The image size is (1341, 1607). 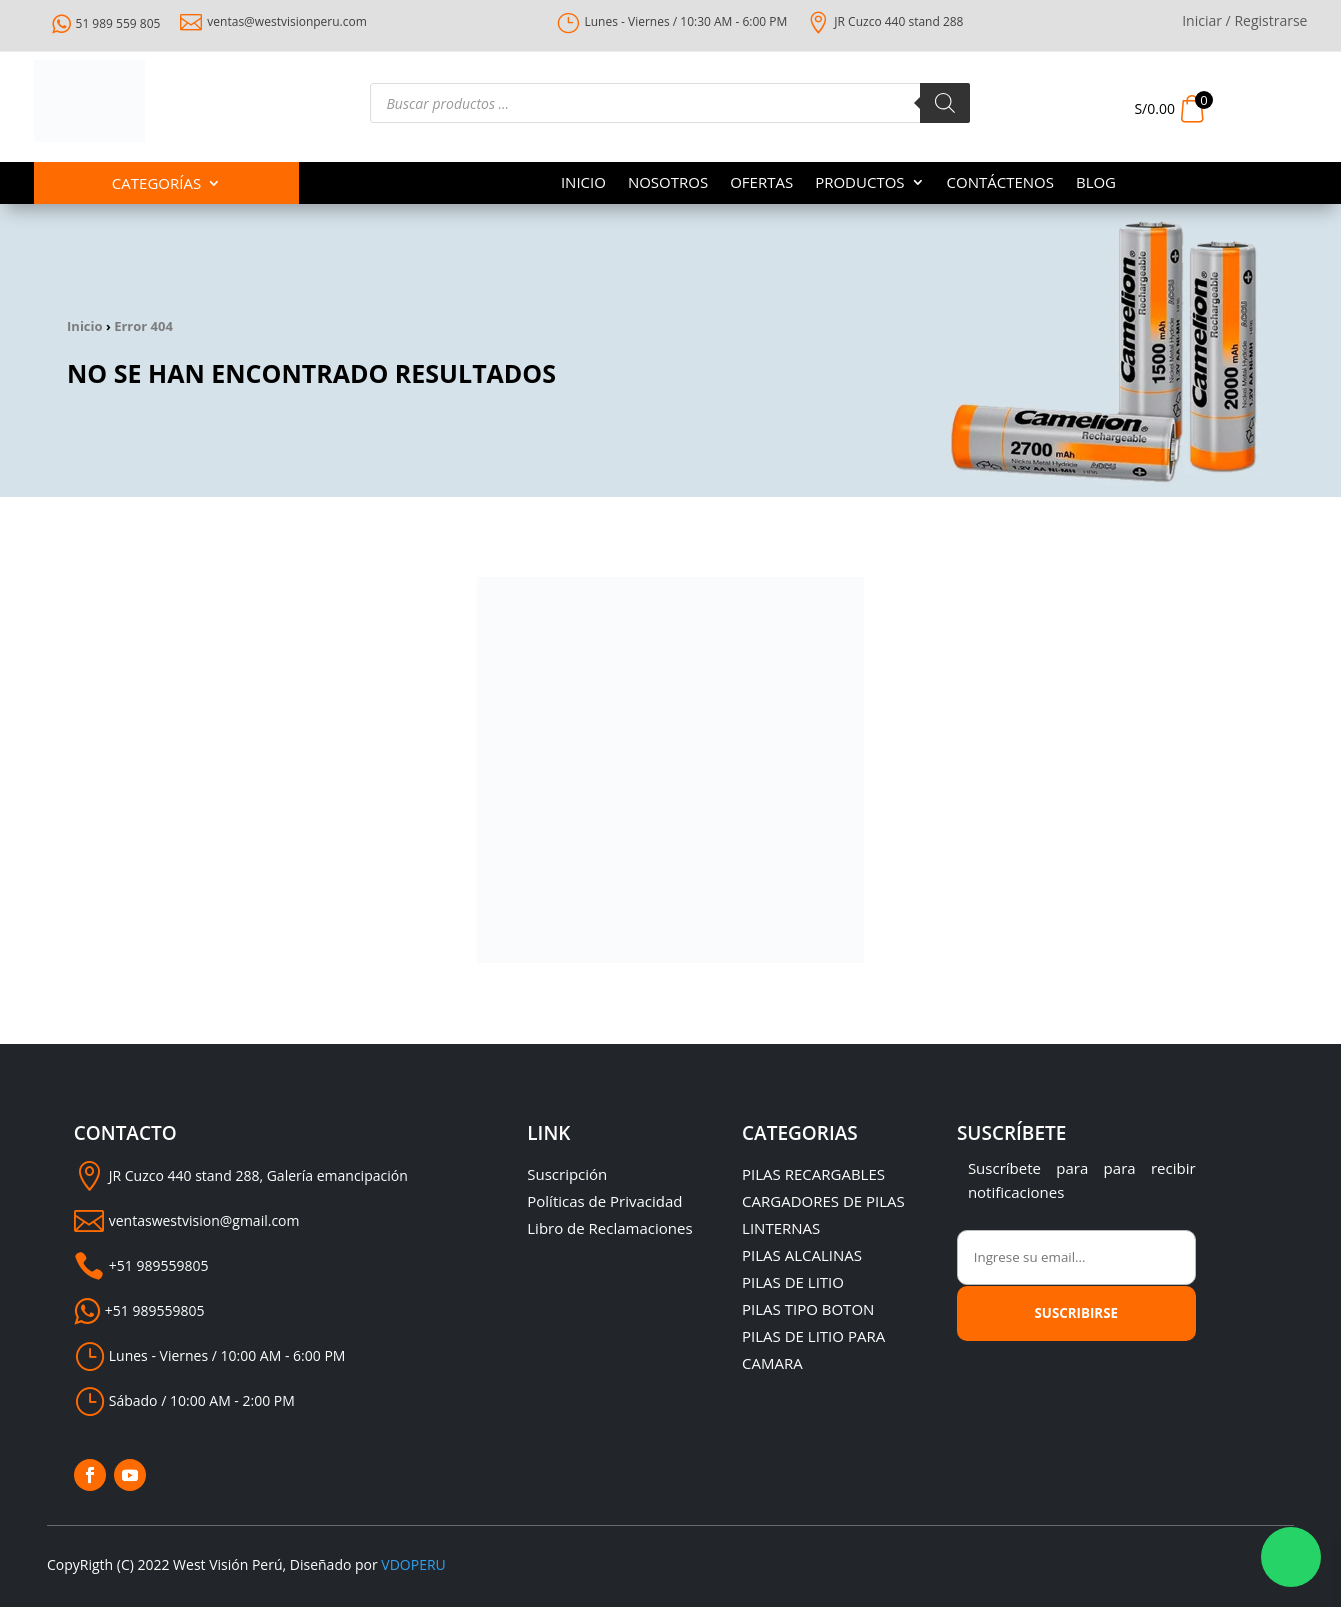 I want to click on INICIO, so click(x=583, y=183).